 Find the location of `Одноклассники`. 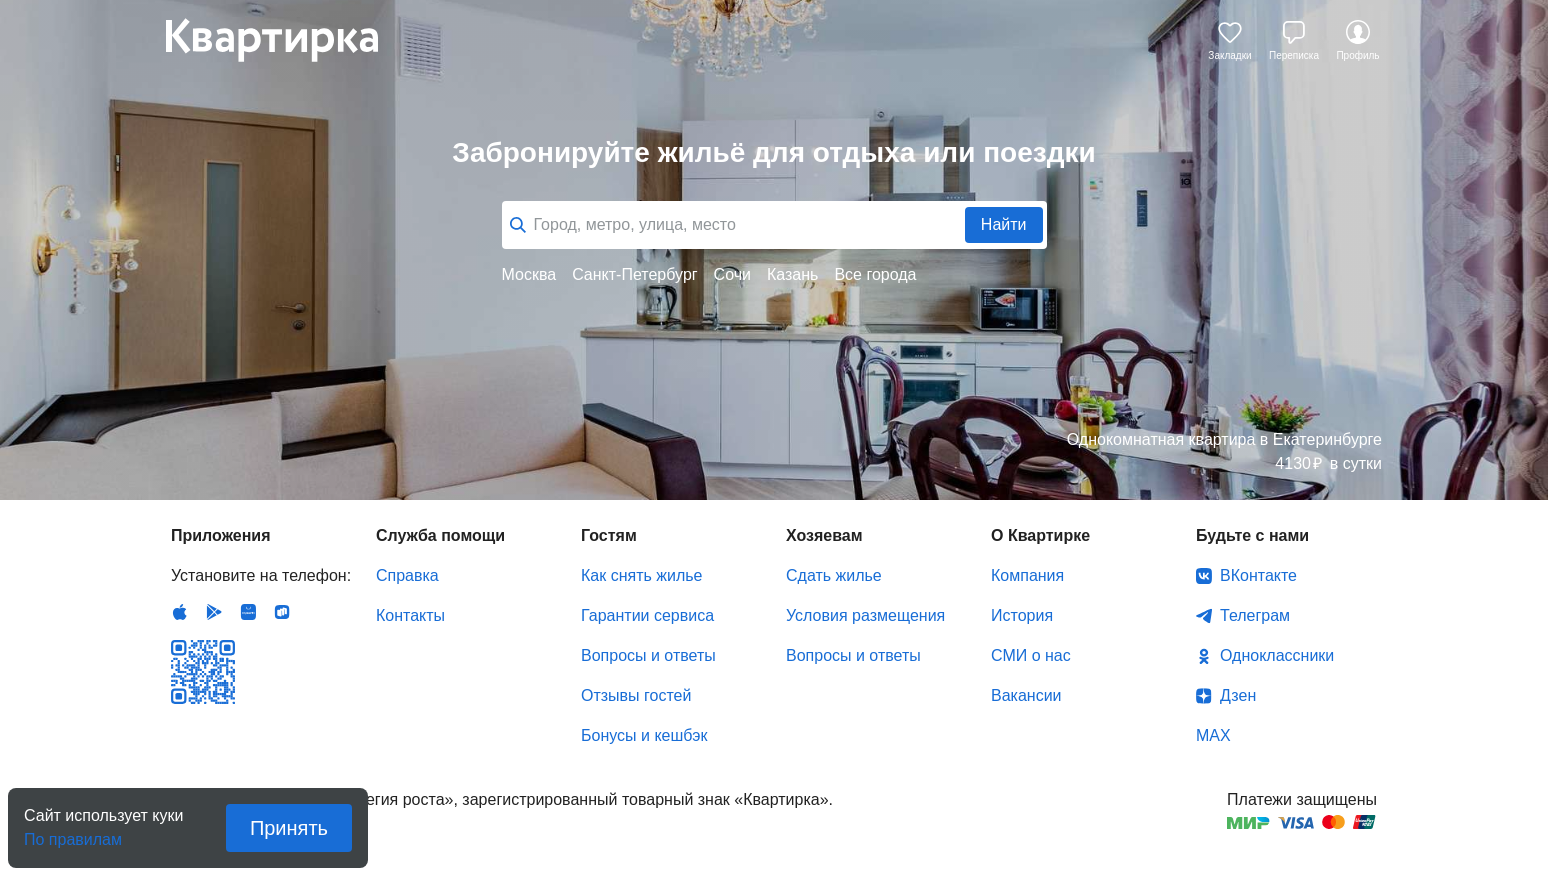

Одноклассники is located at coordinates (1277, 655).